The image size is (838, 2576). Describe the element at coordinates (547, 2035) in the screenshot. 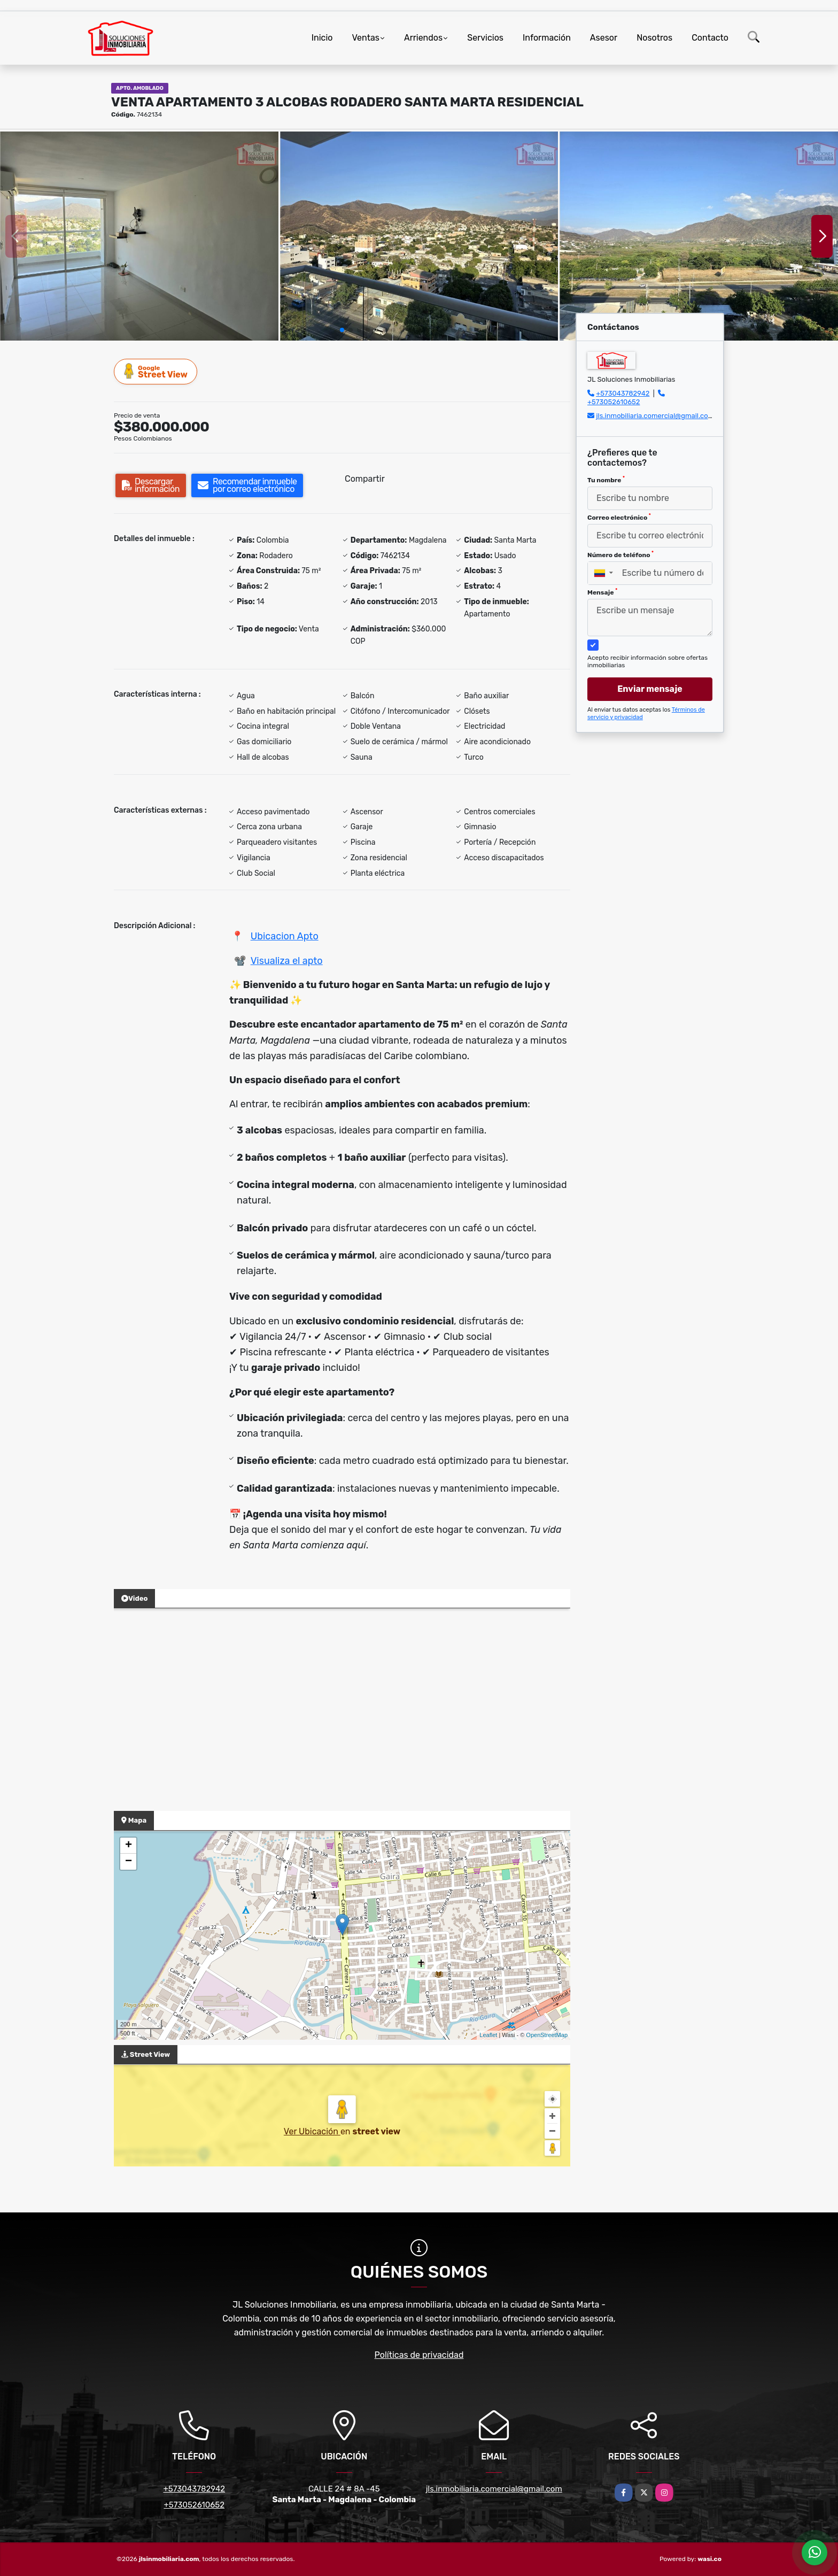

I see `OpenStreetMap` at that location.